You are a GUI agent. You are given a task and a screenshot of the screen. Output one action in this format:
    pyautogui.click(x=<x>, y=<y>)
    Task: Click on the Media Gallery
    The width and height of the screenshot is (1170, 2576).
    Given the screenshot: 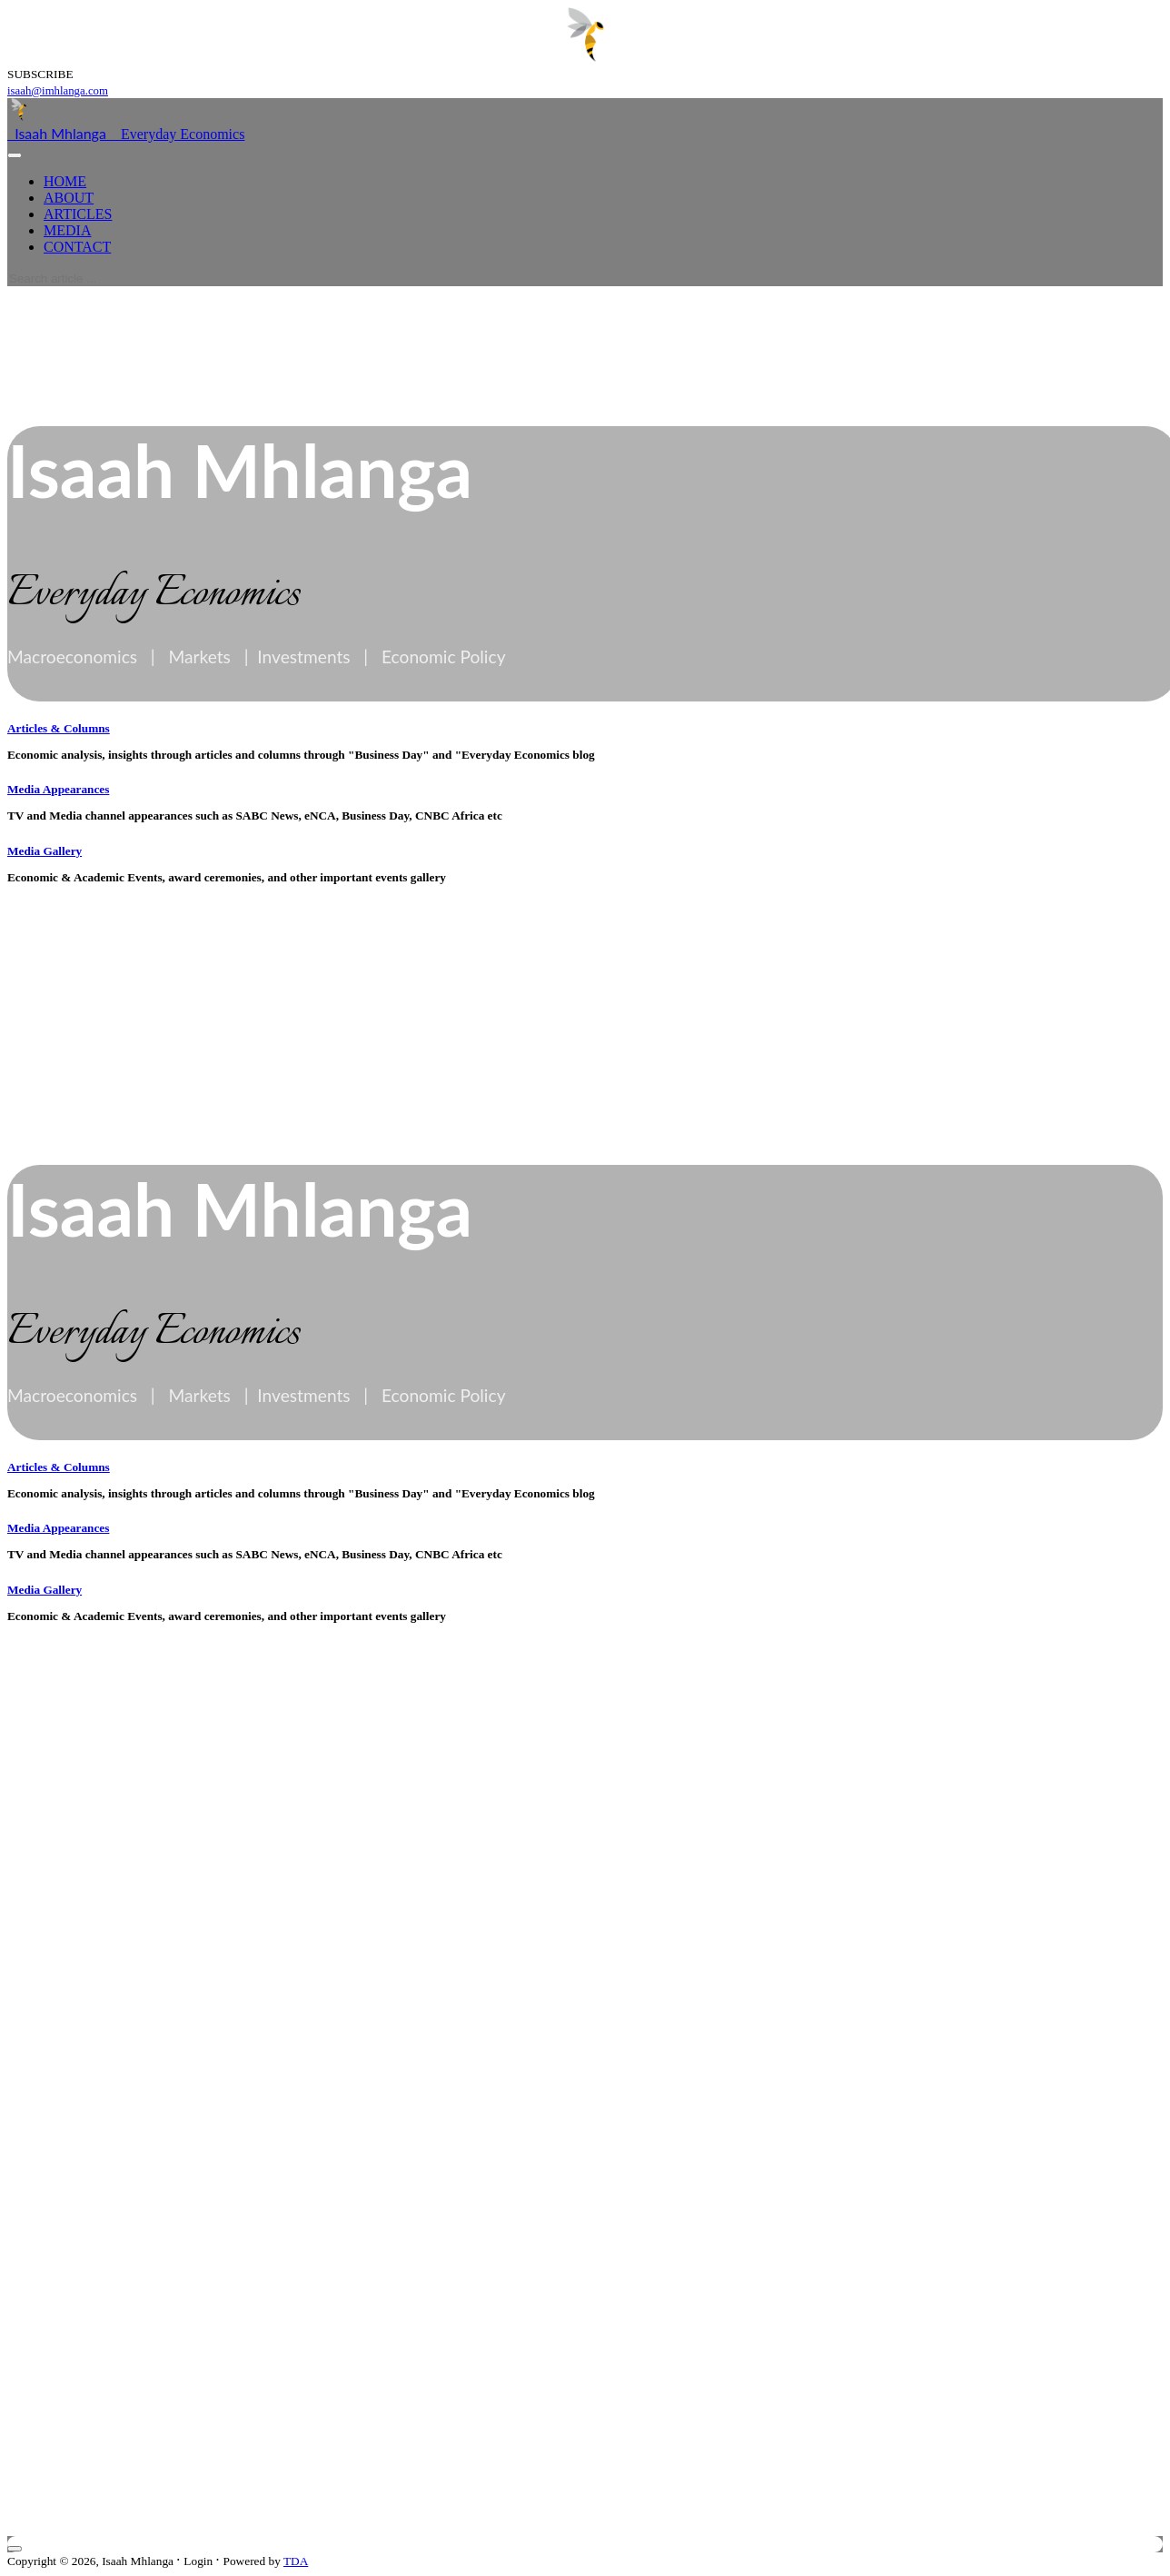 What is the action you would take?
    pyautogui.click(x=44, y=851)
    